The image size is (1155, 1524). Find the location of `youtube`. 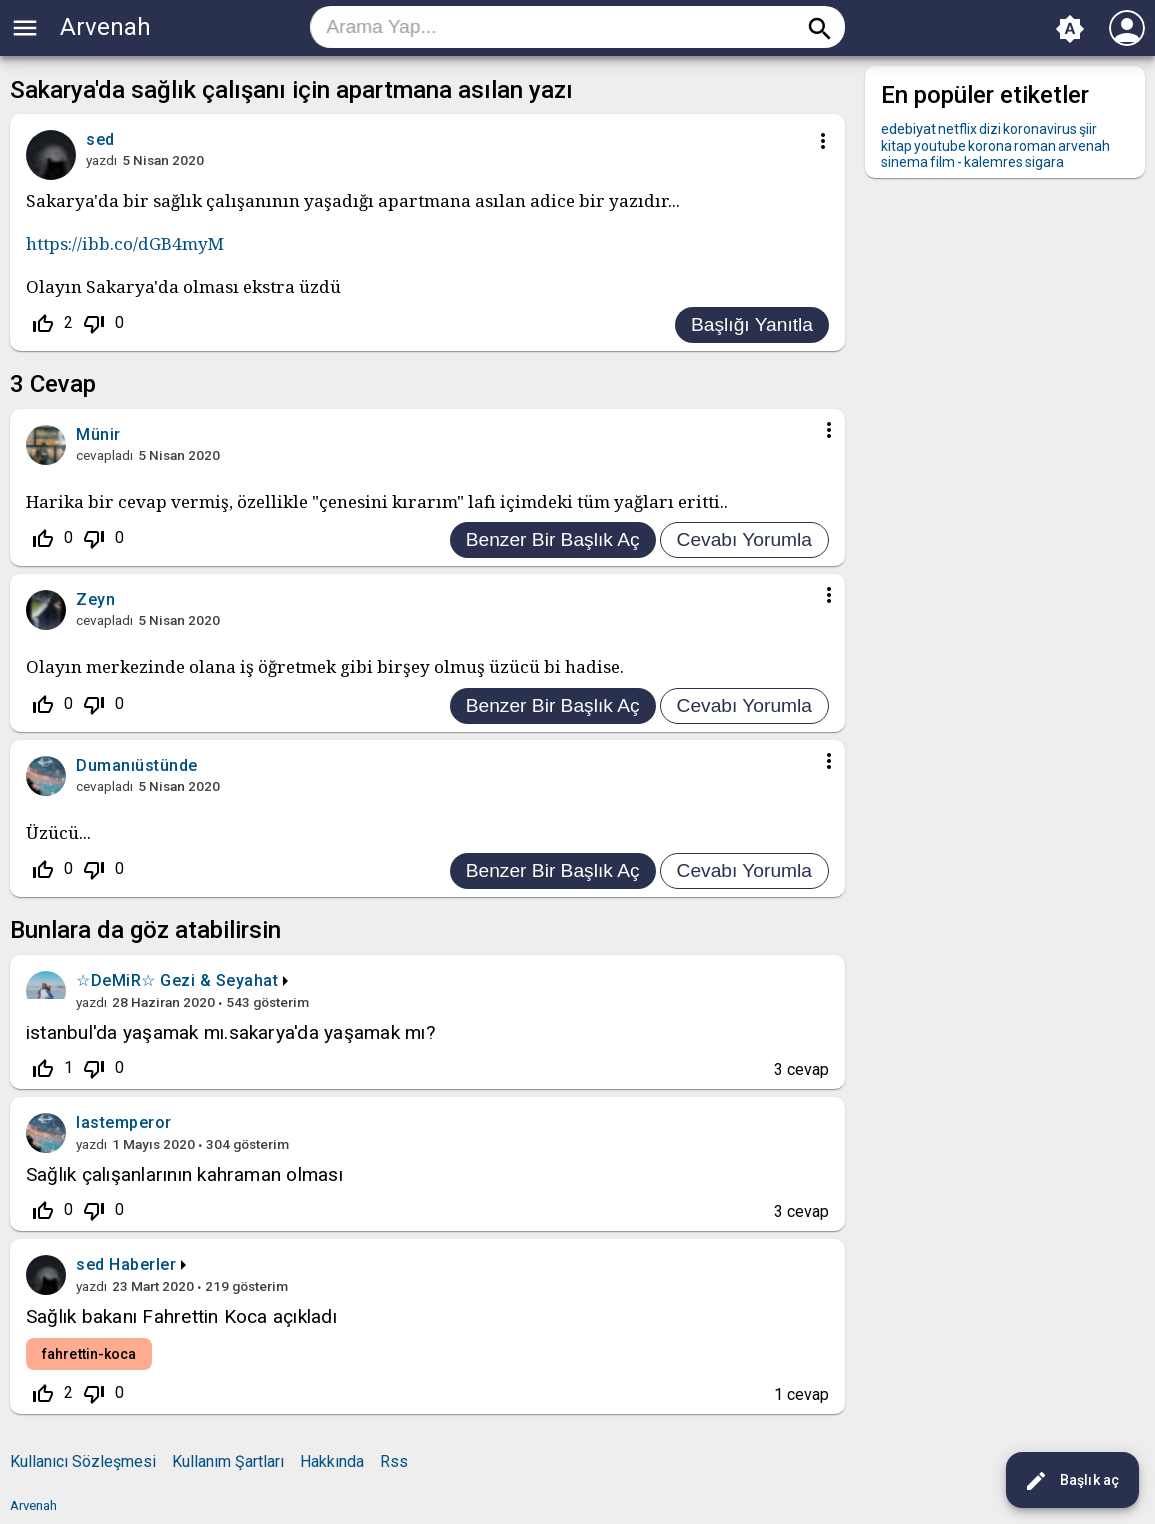

youtube is located at coordinates (940, 146).